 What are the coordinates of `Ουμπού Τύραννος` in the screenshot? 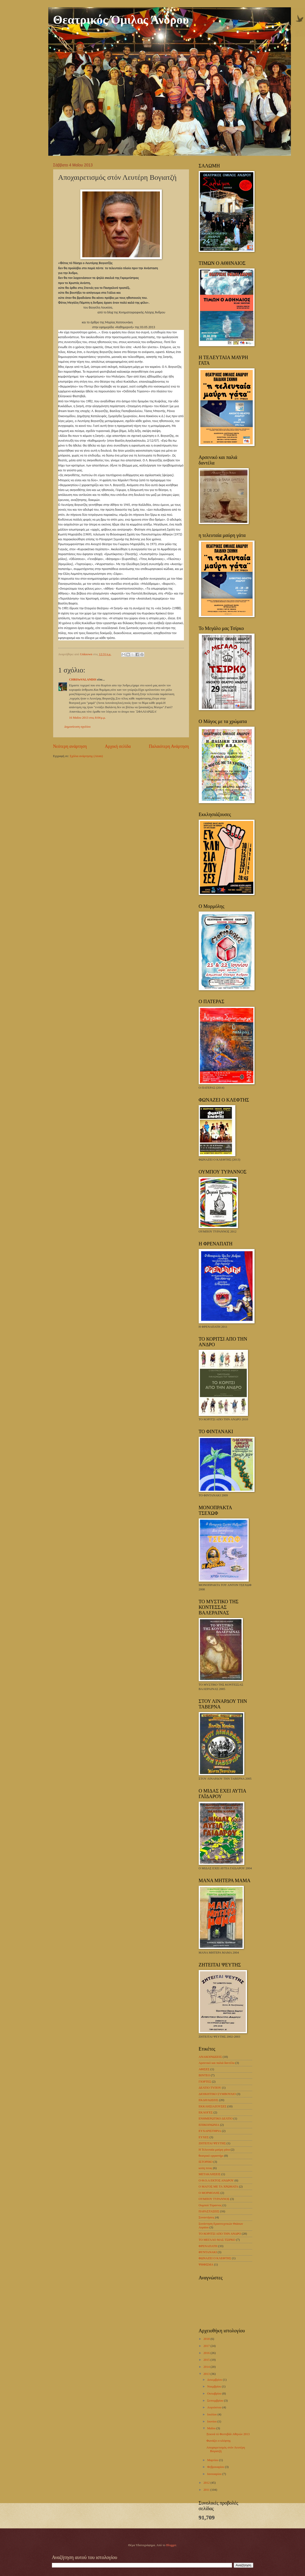 It's located at (210, 2205).